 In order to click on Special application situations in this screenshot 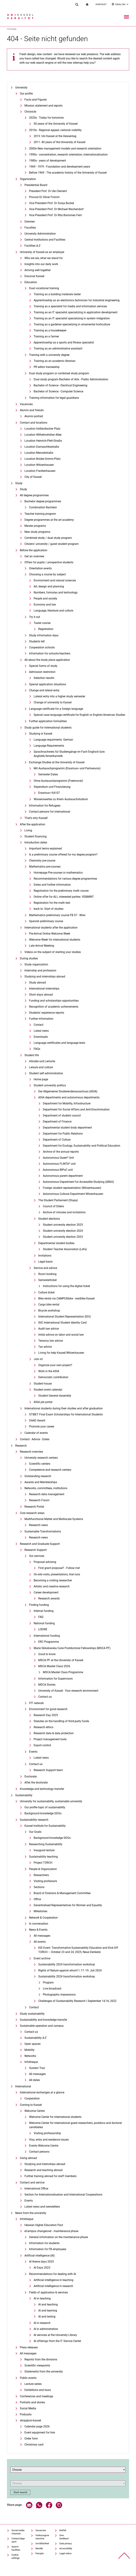, I will do `click(47, 684)`.